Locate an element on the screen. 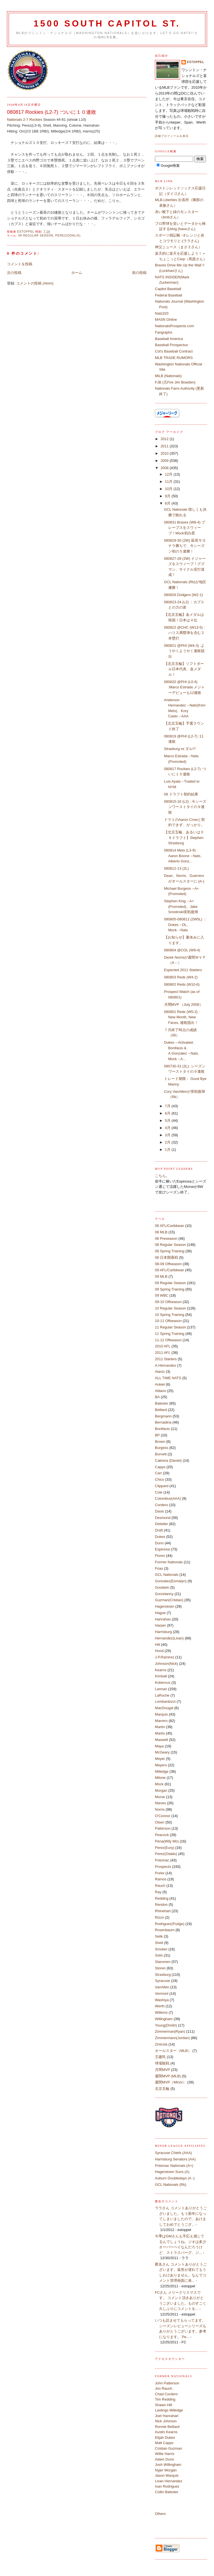  ホーム is located at coordinates (76, 273).